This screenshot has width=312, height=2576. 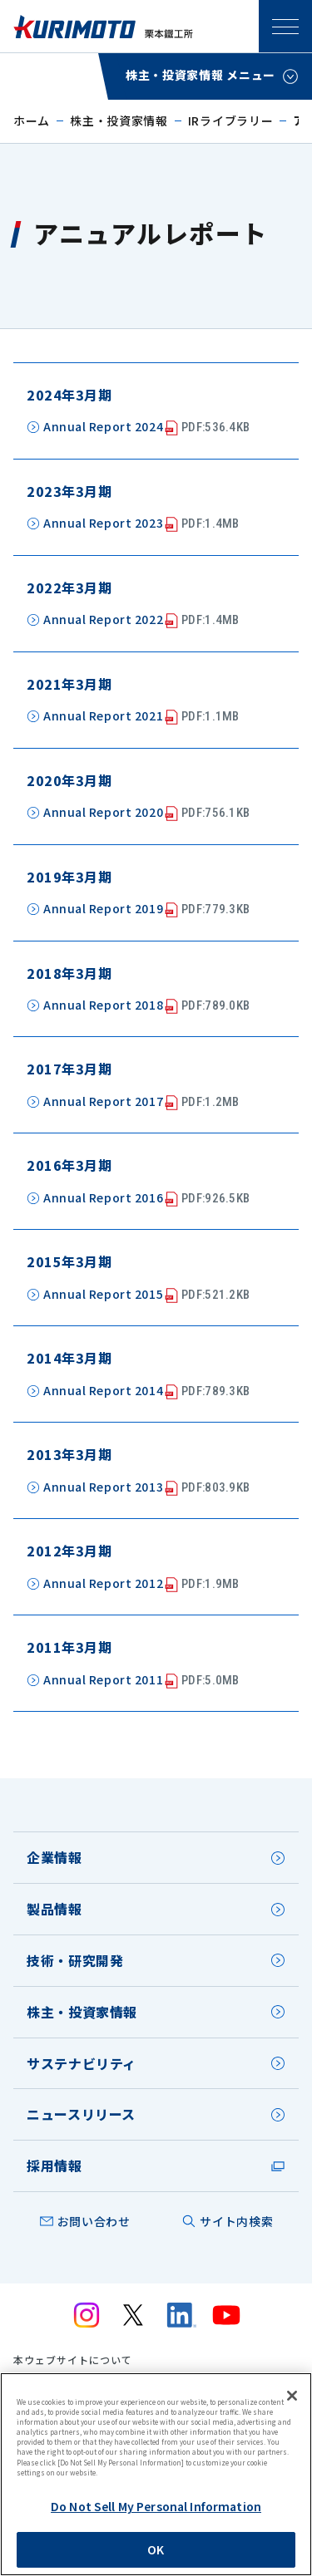 I want to click on Annual Report 2020, so click(x=146, y=813).